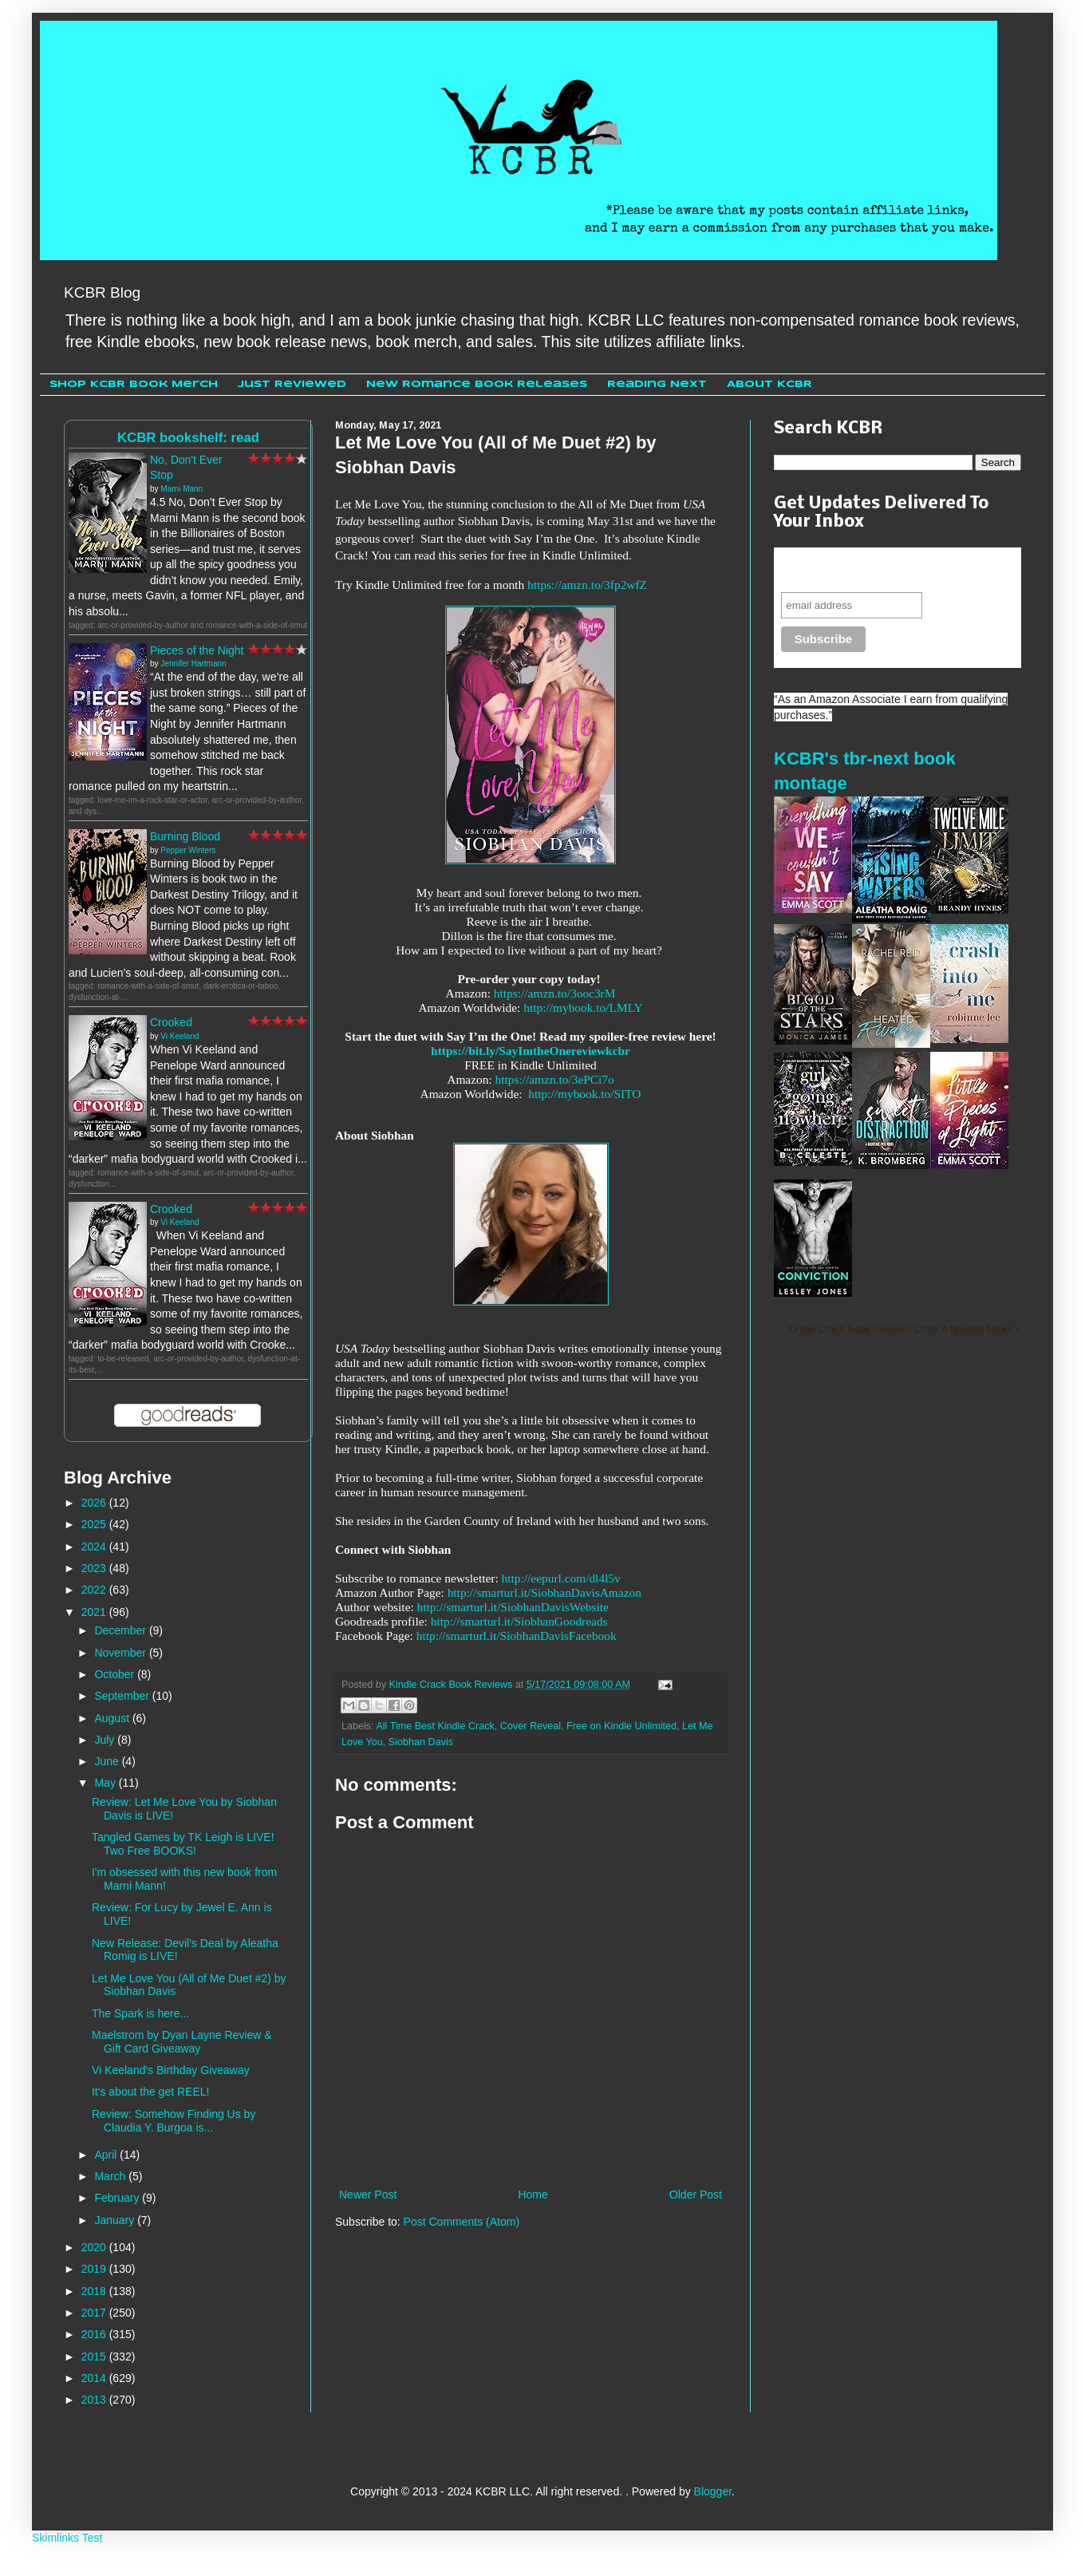  Describe the element at coordinates (118, 2197) in the screenshot. I see `February` at that location.